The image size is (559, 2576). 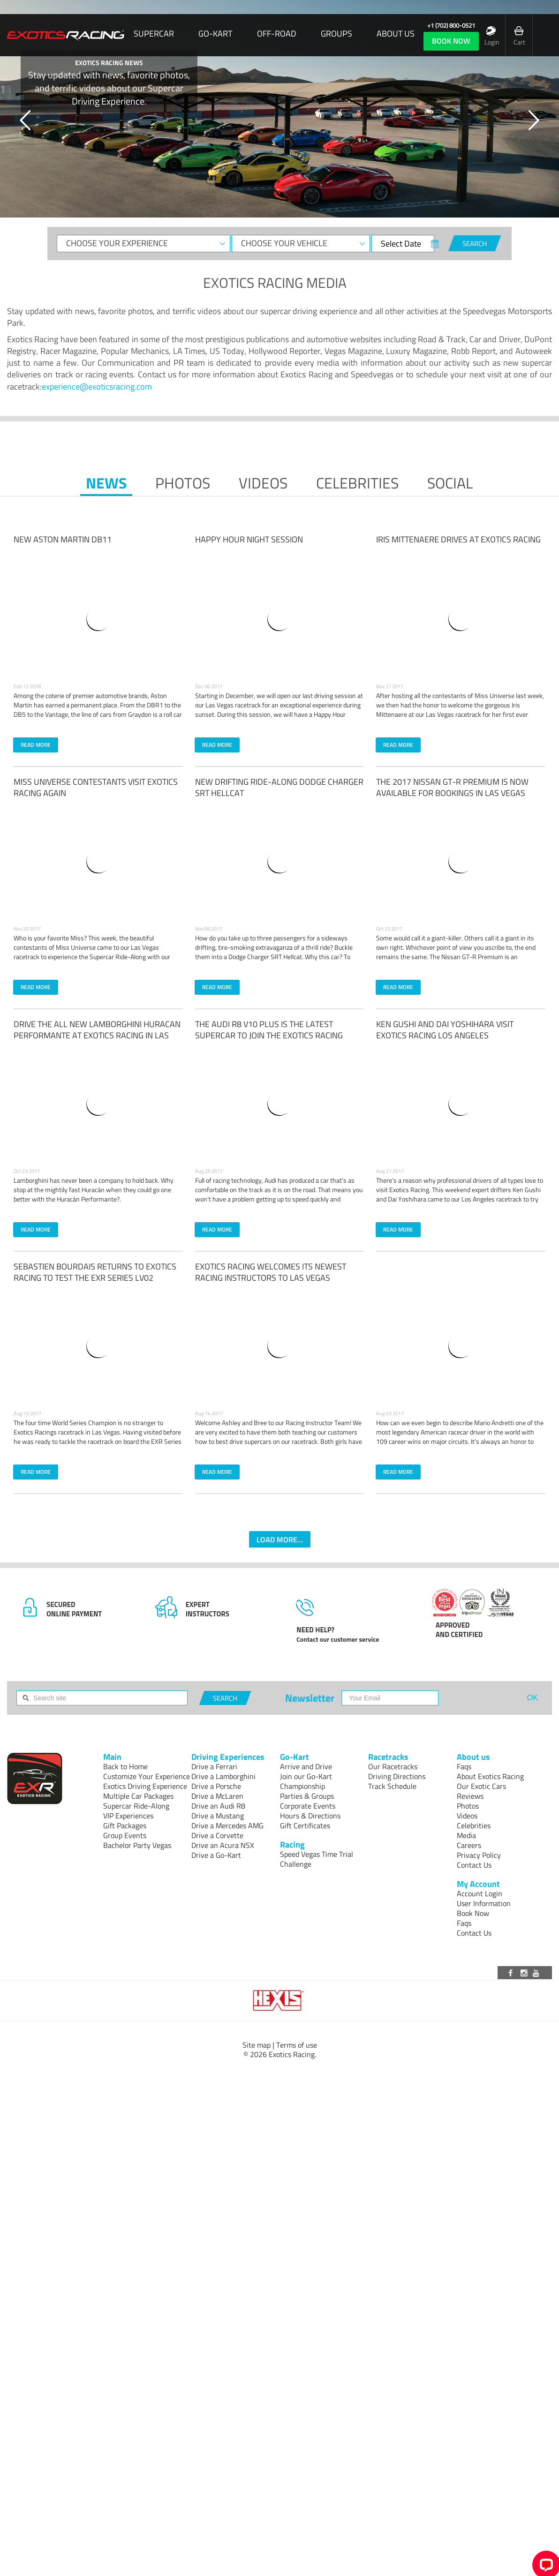 I want to click on Reviews, so click(x=470, y=1796).